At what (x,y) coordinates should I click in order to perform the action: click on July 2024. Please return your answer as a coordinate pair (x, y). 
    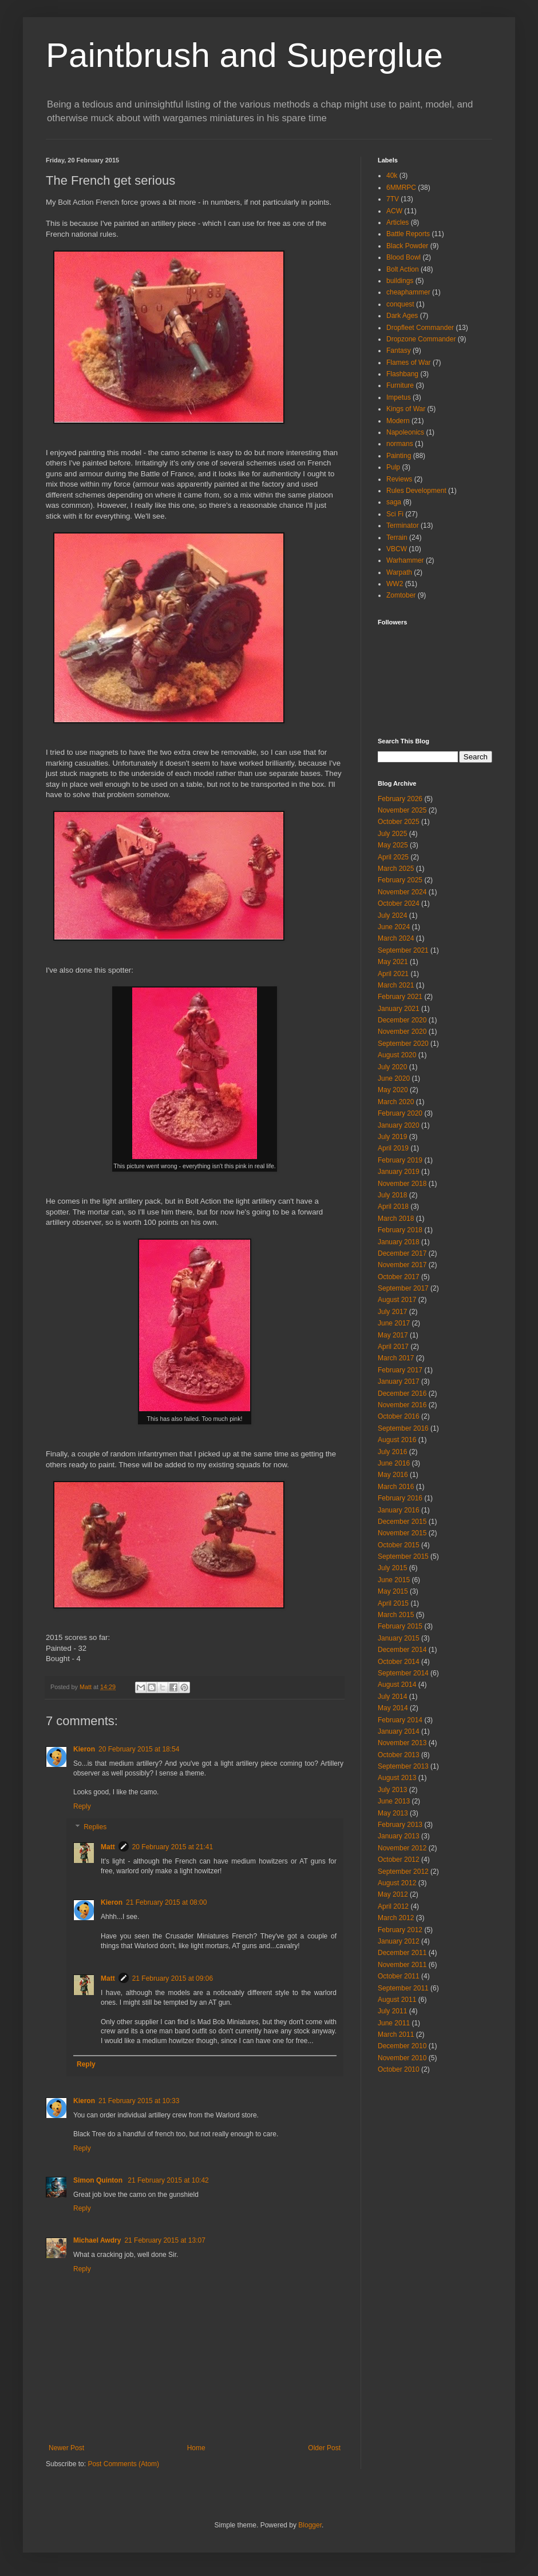
    Looking at the image, I should click on (392, 915).